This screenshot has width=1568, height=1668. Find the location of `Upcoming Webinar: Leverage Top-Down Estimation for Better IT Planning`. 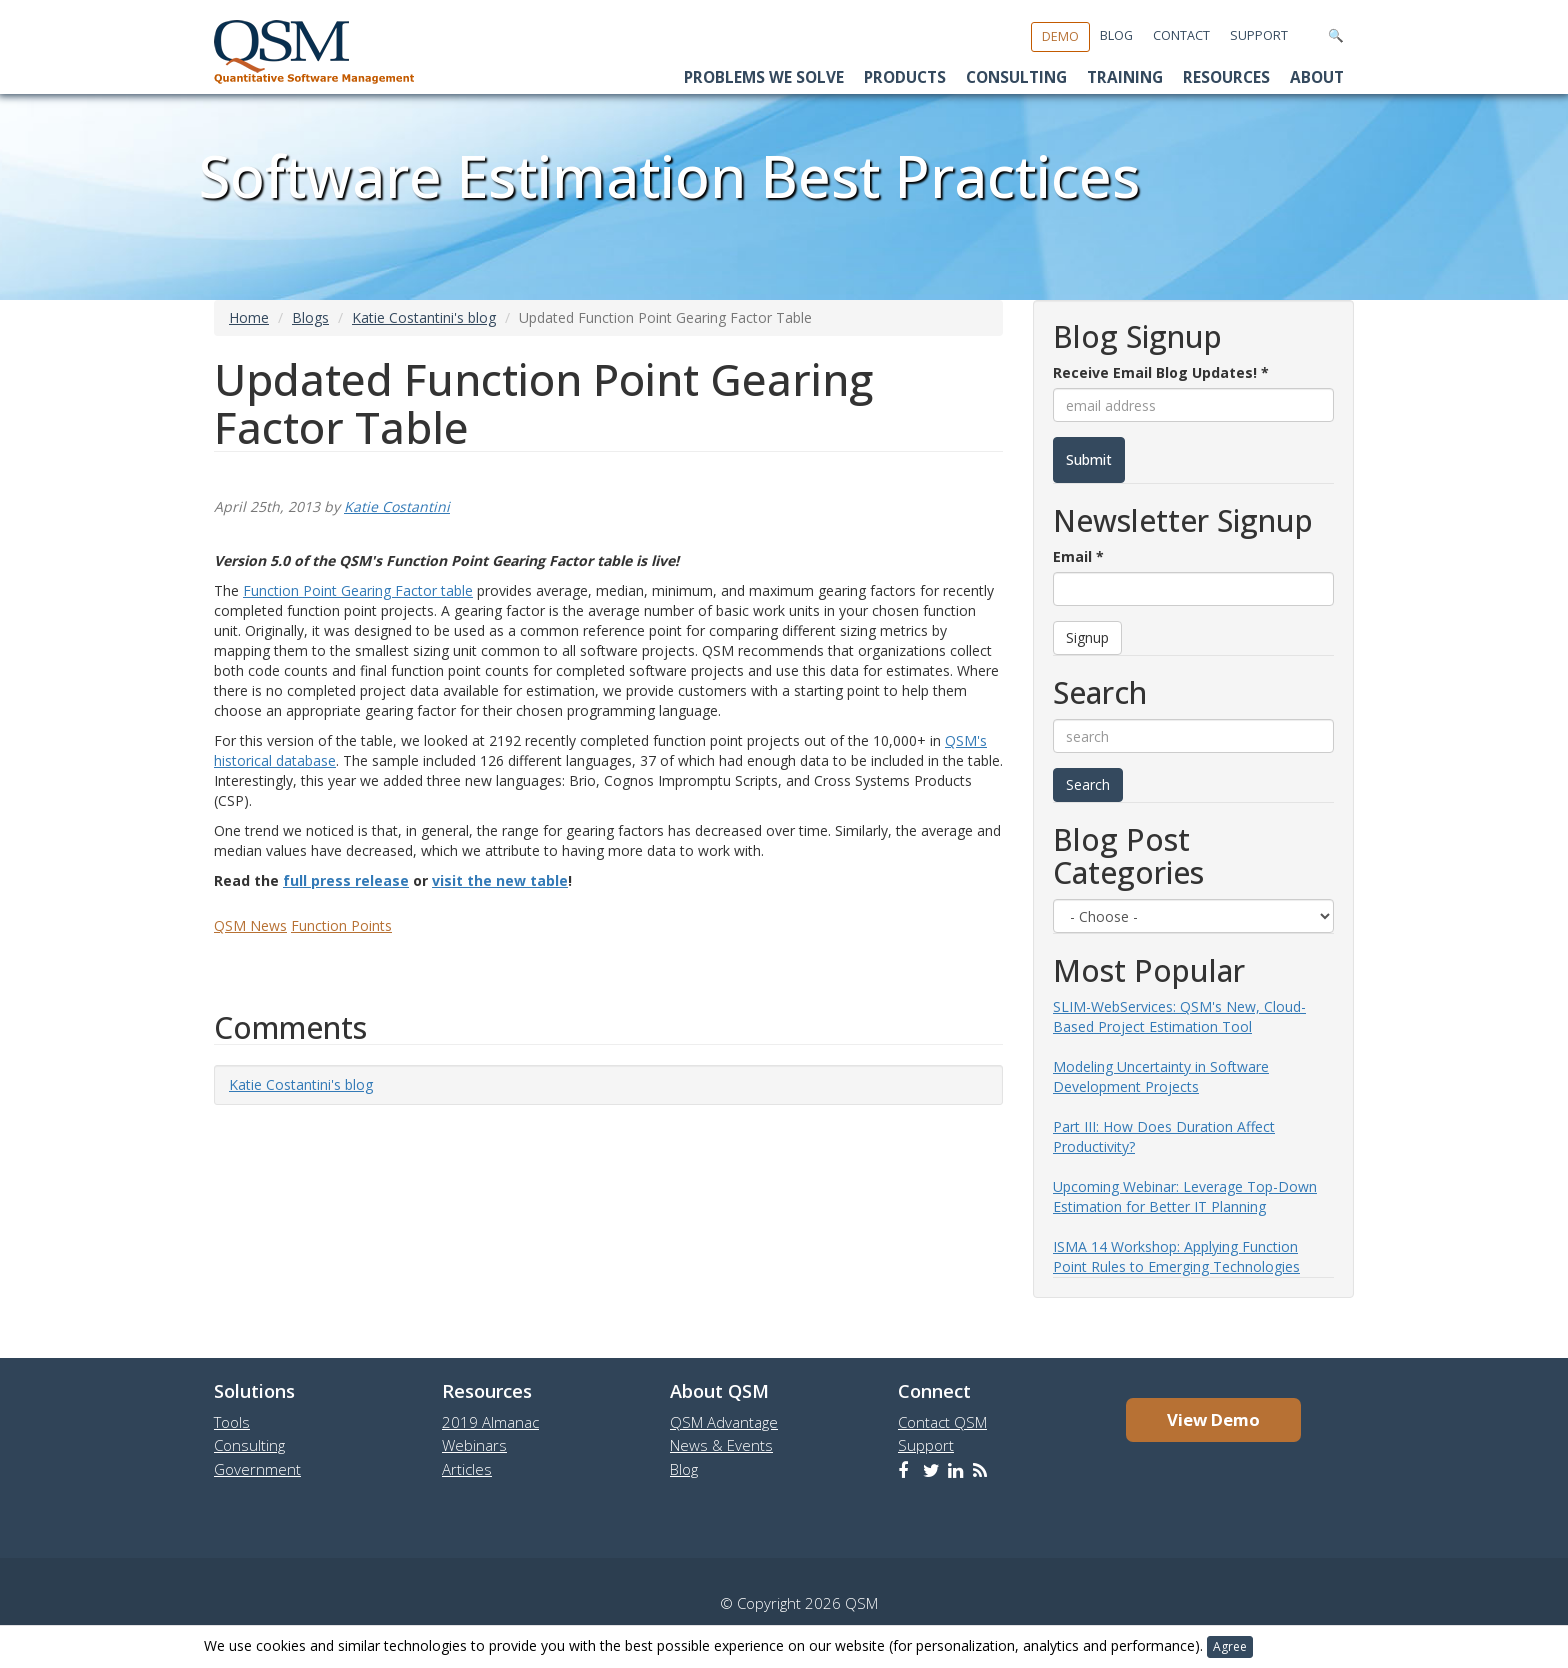

Upcoming Webinar: Leverage Top-Down Estimation for Better IT Planning is located at coordinates (1185, 1196).